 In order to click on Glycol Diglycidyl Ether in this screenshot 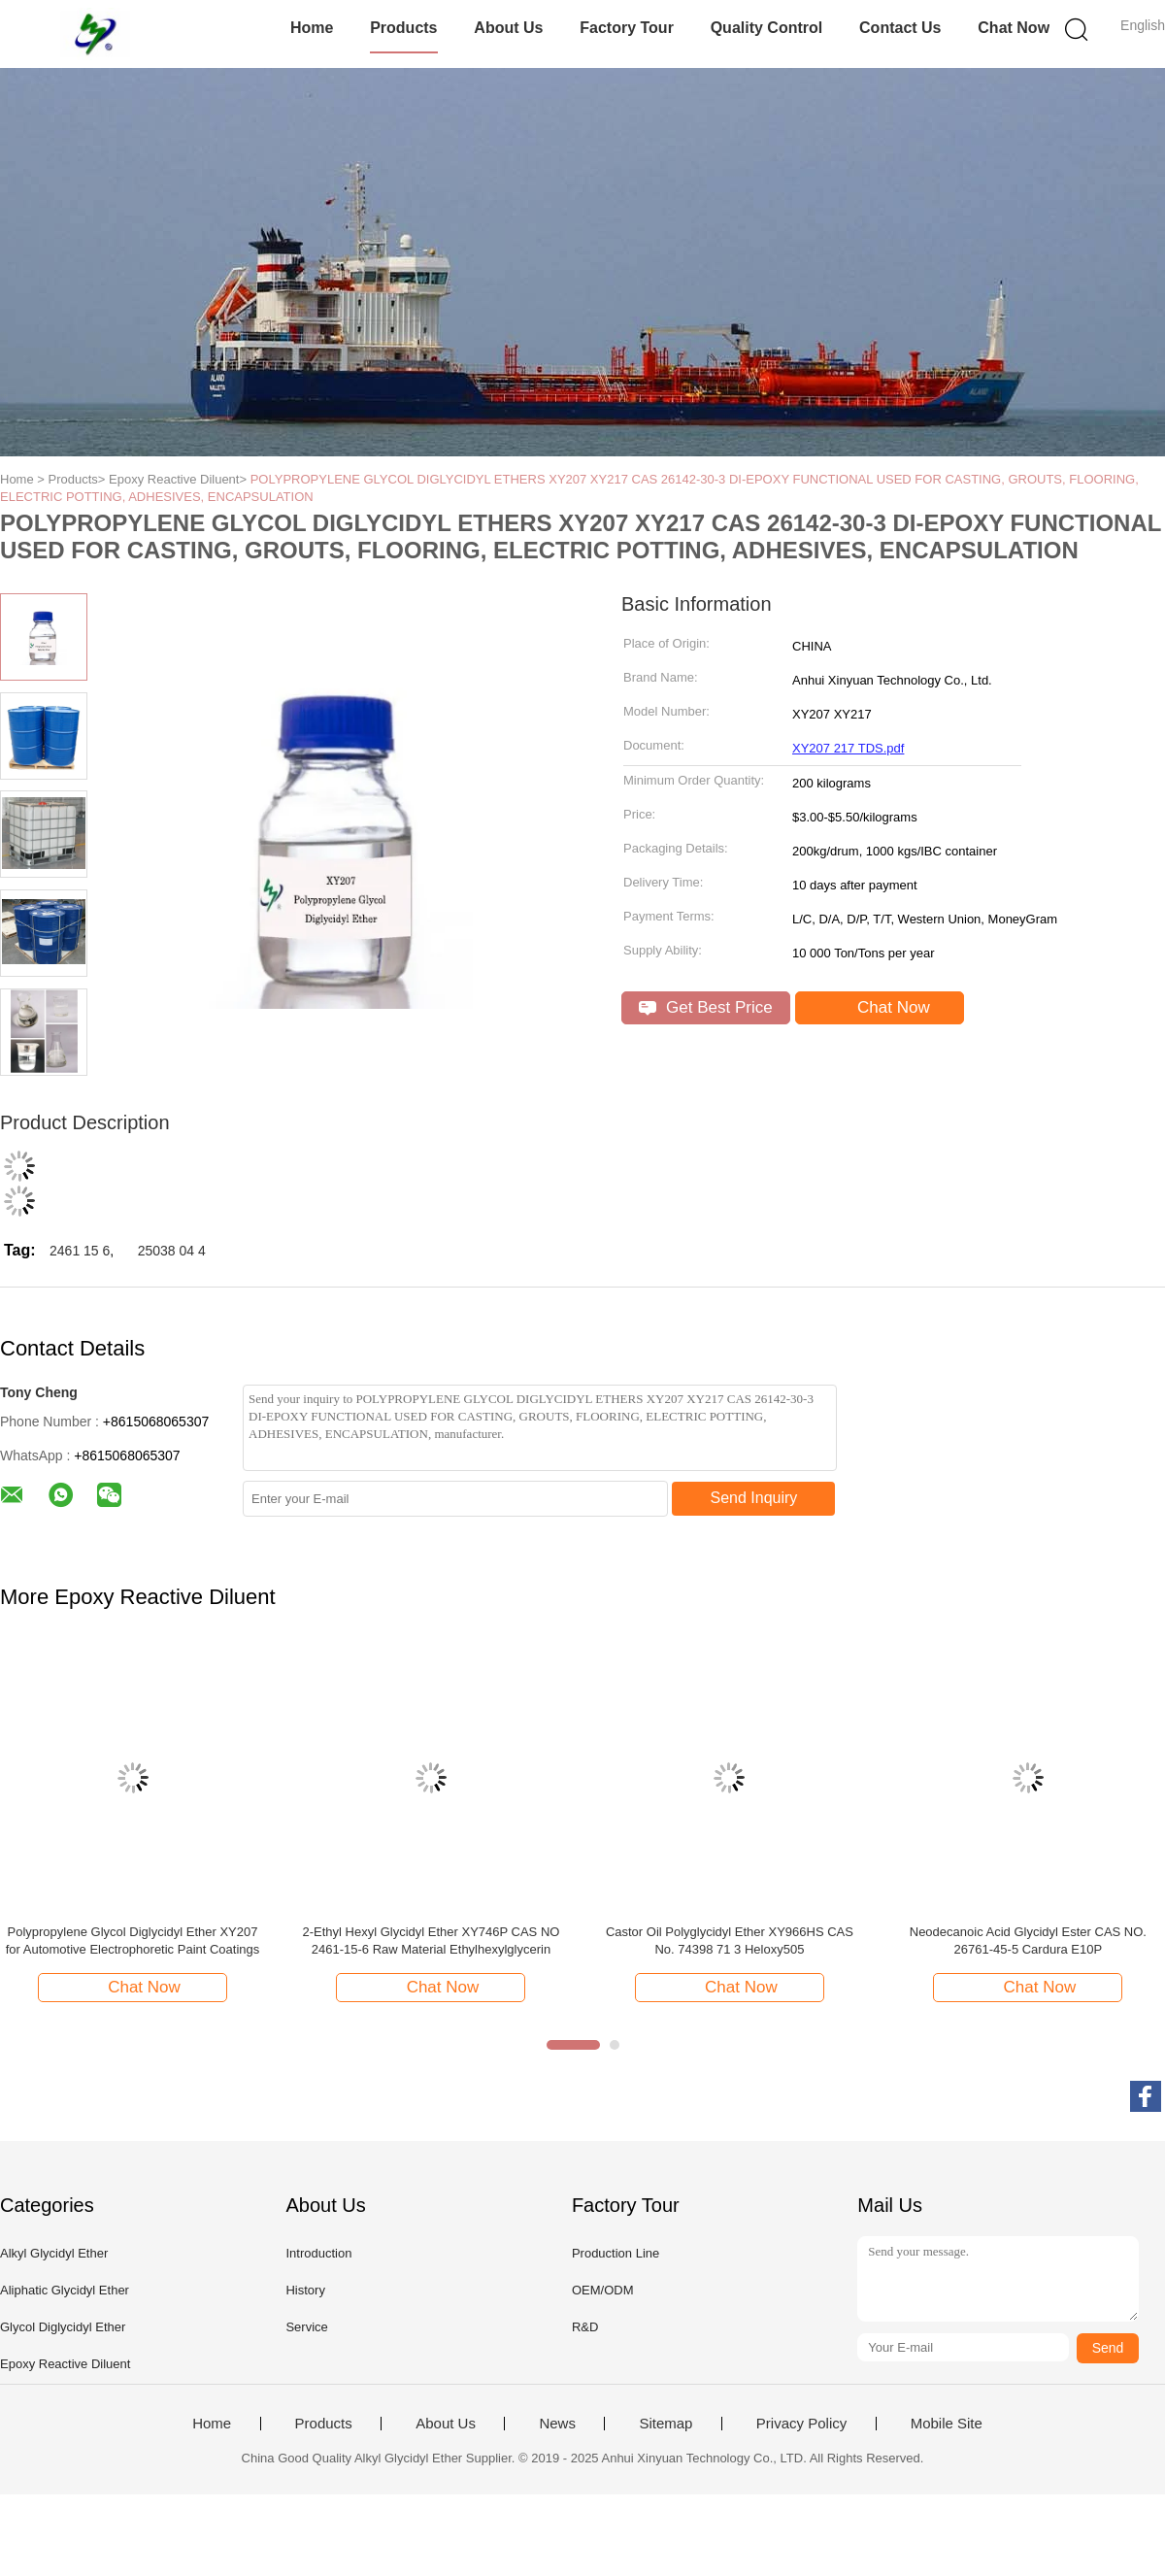, I will do `click(62, 2327)`.